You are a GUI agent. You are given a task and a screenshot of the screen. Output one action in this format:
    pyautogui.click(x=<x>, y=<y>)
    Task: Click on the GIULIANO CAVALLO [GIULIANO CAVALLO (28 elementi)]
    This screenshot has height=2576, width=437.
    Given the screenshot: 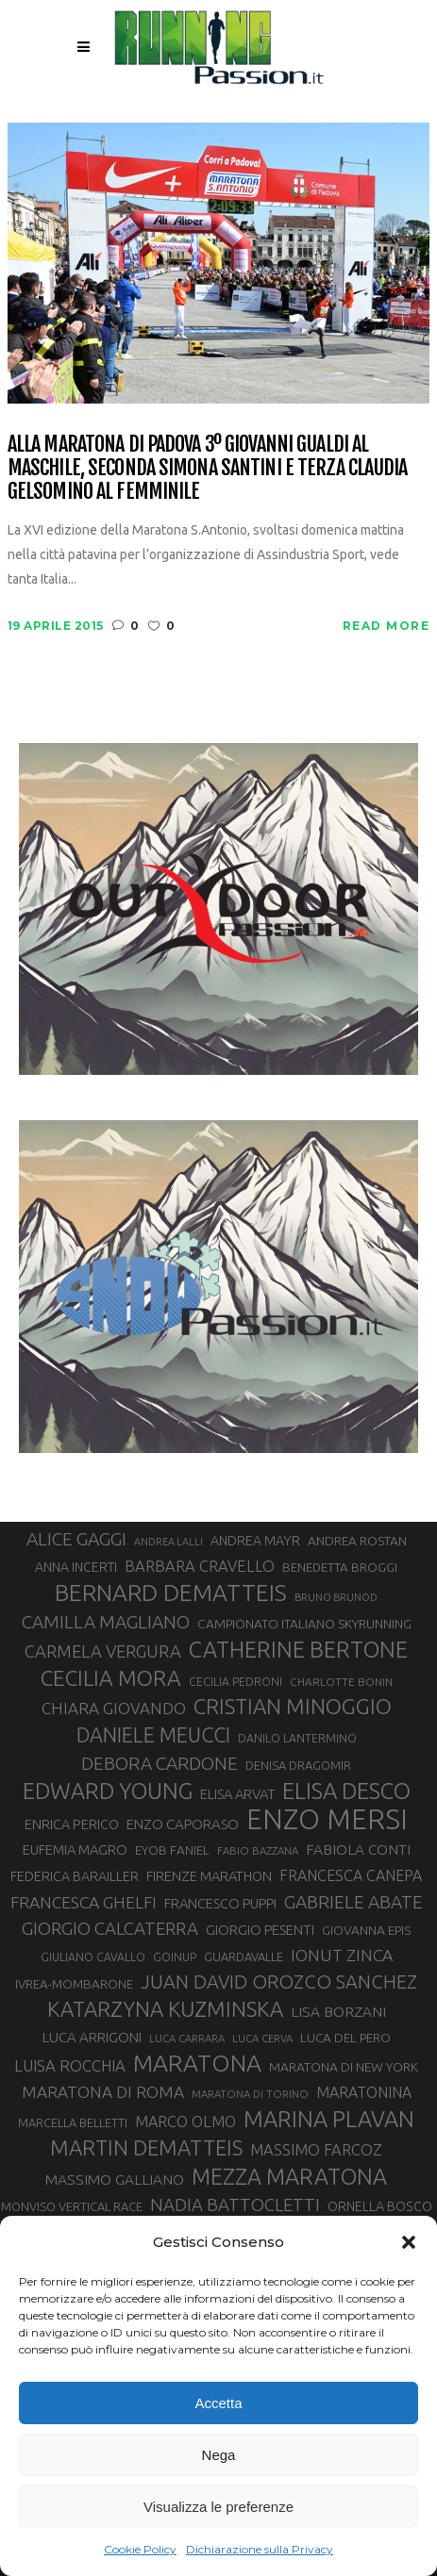 What is the action you would take?
    pyautogui.click(x=93, y=1957)
    